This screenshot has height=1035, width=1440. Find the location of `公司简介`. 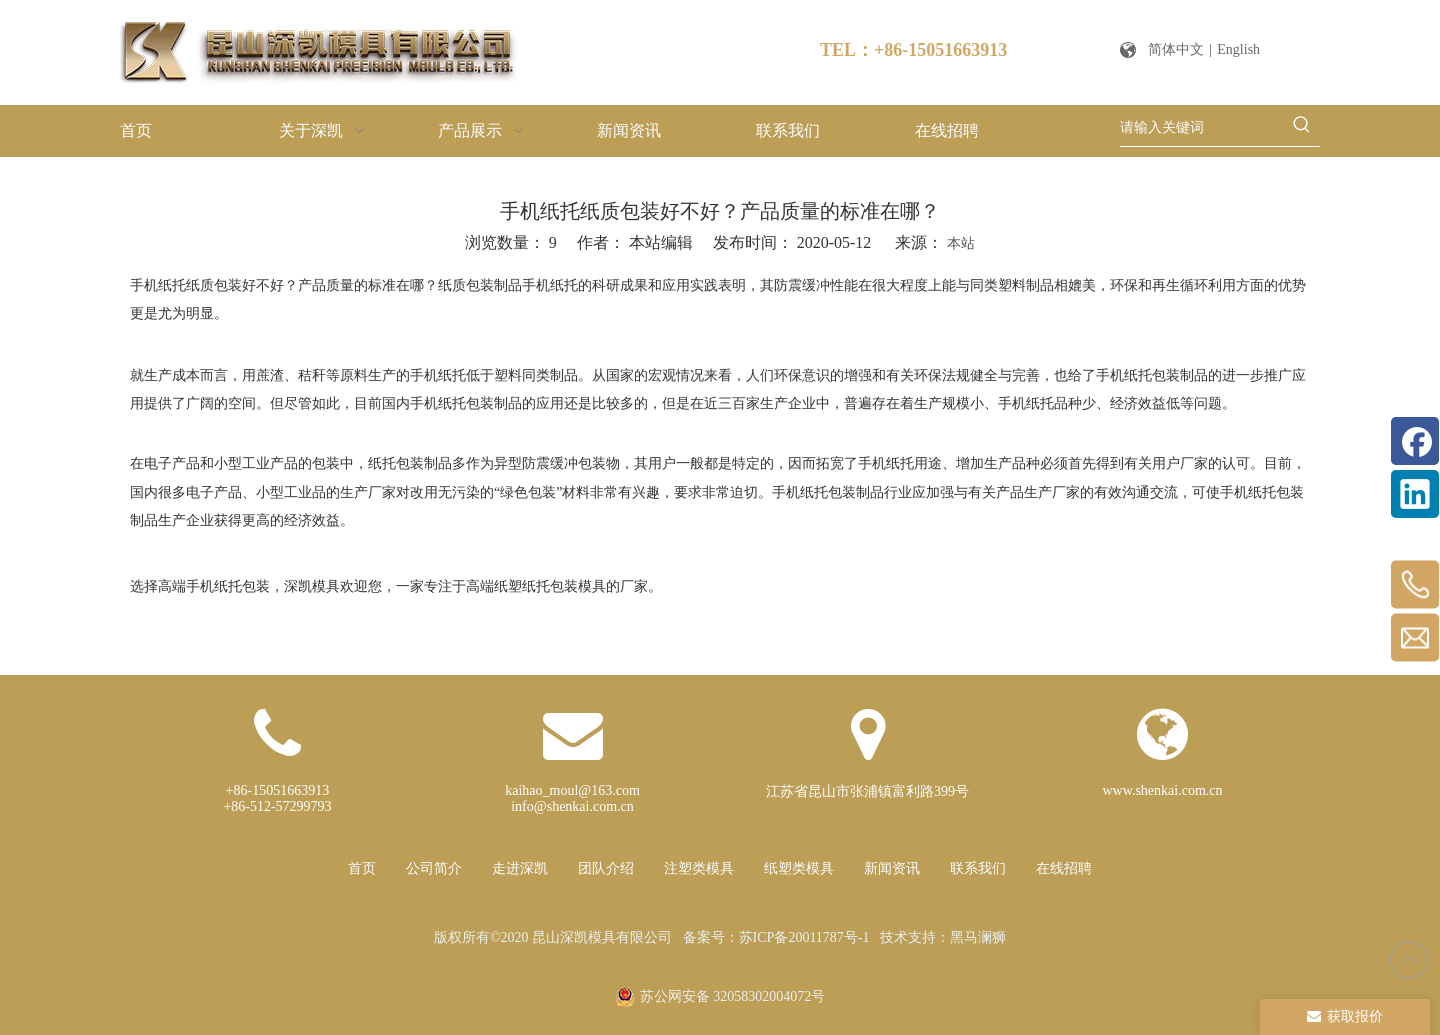

公司简介 is located at coordinates (434, 868).